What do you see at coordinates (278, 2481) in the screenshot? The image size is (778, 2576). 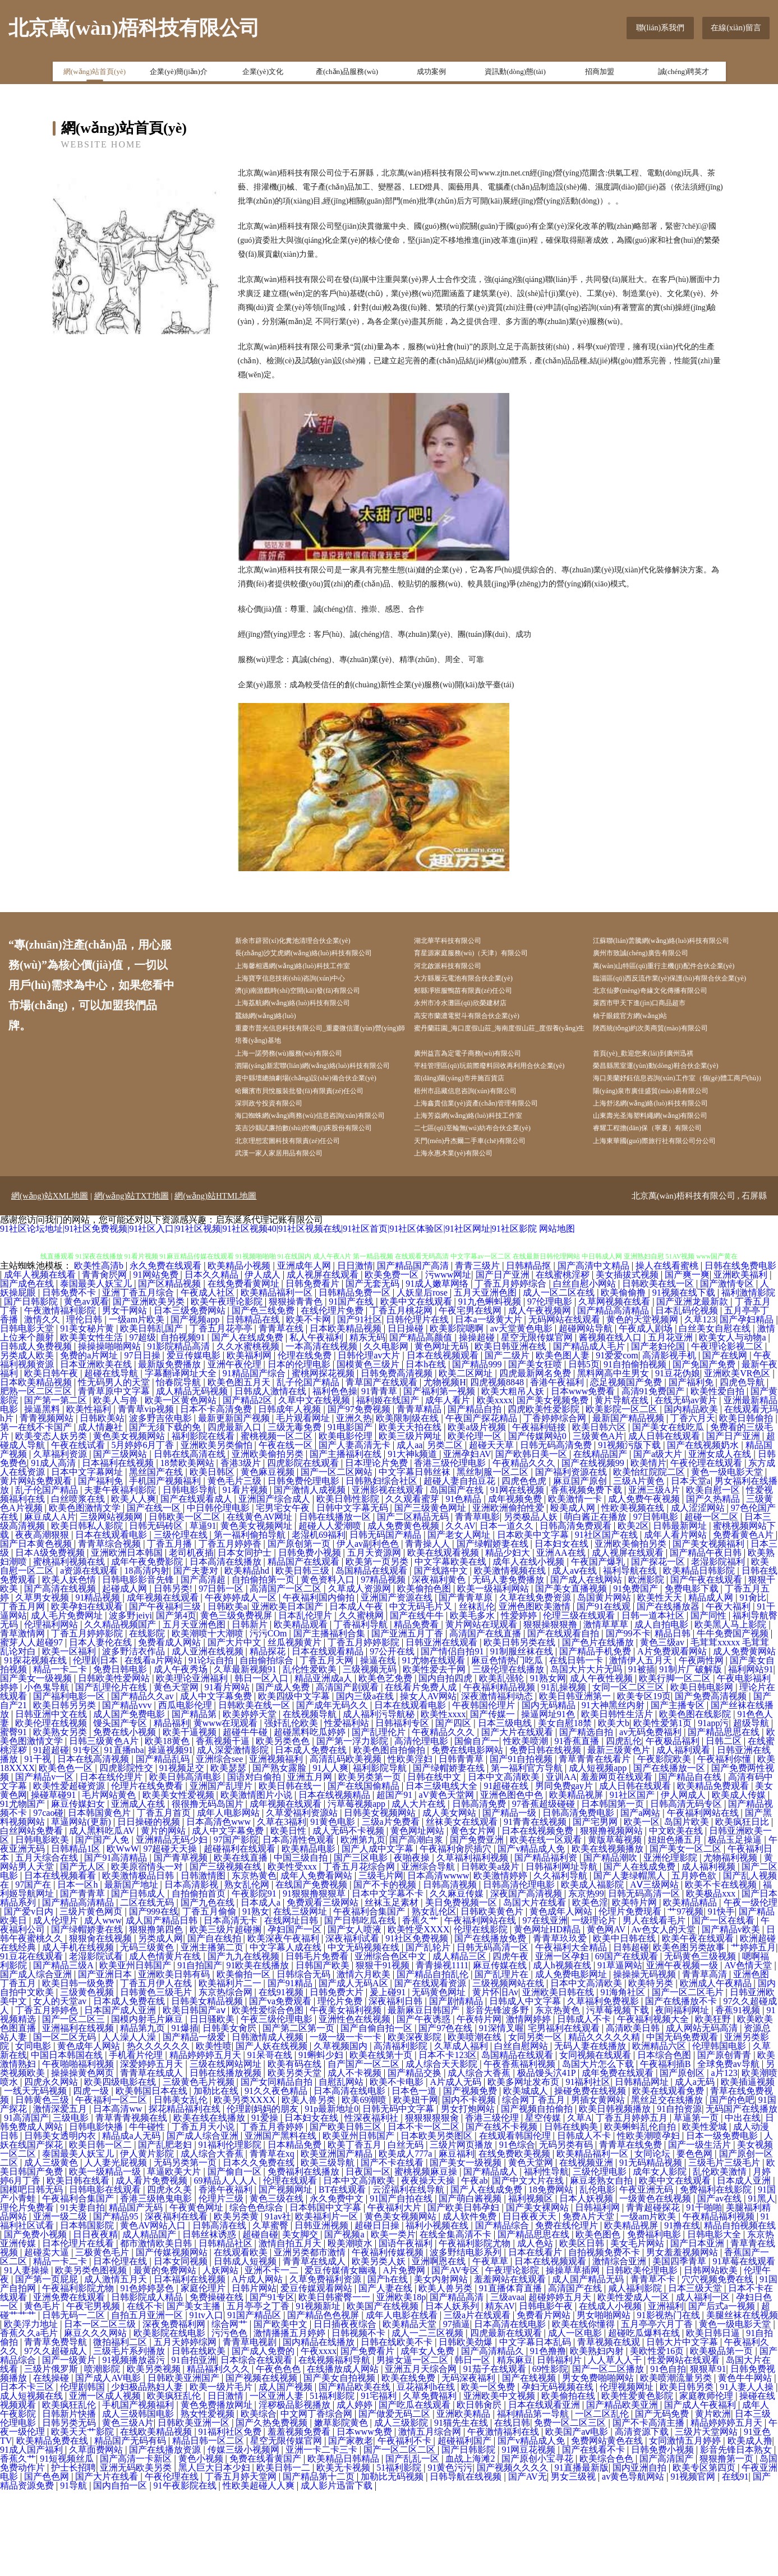 I see `一区亚洲人妻` at bounding box center [278, 2481].